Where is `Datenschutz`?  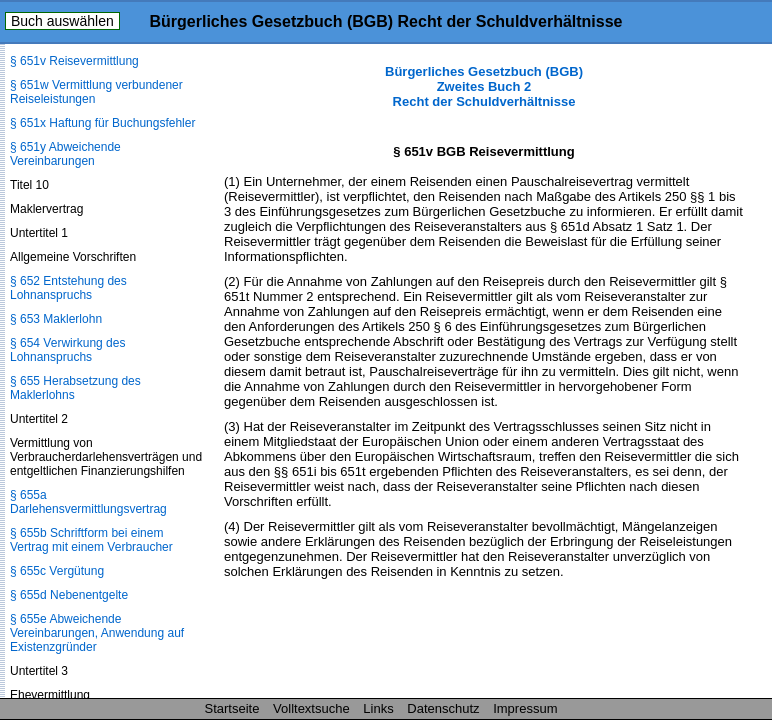 Datenschutz is located at coordinates (443, 708).